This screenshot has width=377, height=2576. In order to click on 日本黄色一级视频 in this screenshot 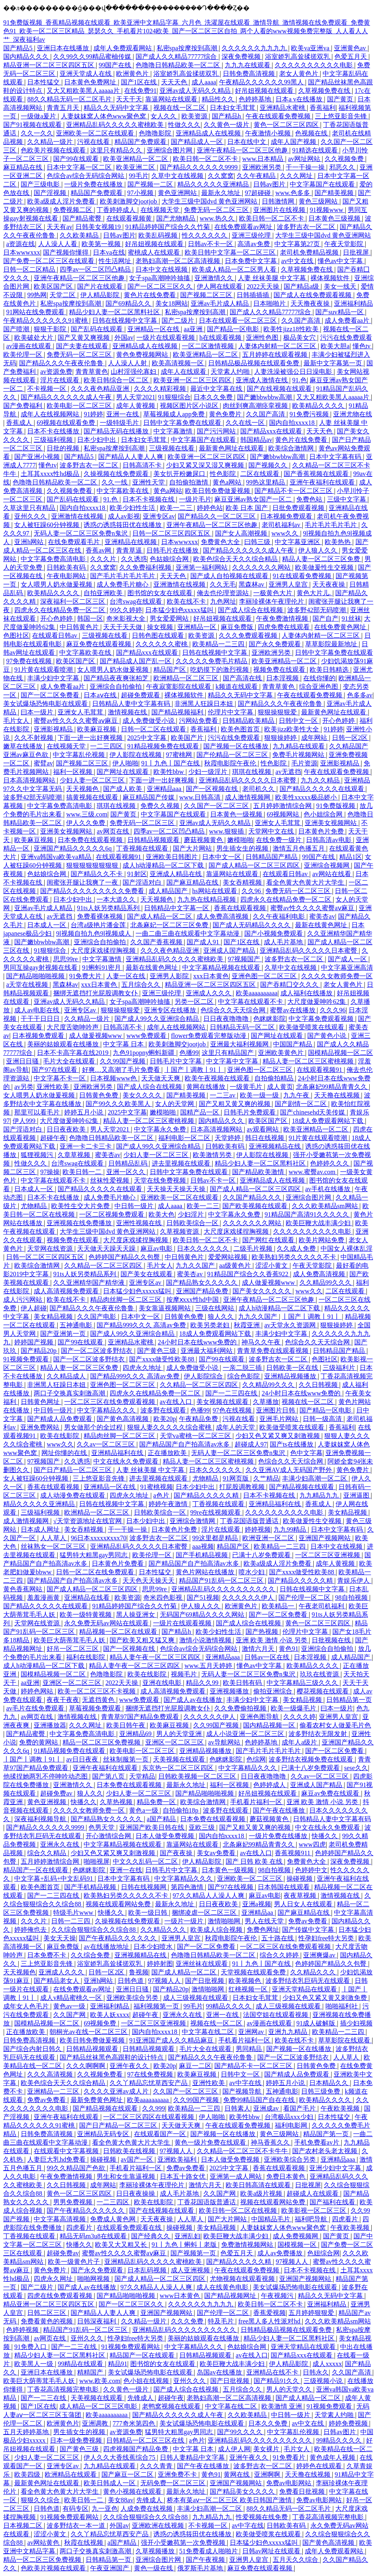, I will do `click(237, 814)`.